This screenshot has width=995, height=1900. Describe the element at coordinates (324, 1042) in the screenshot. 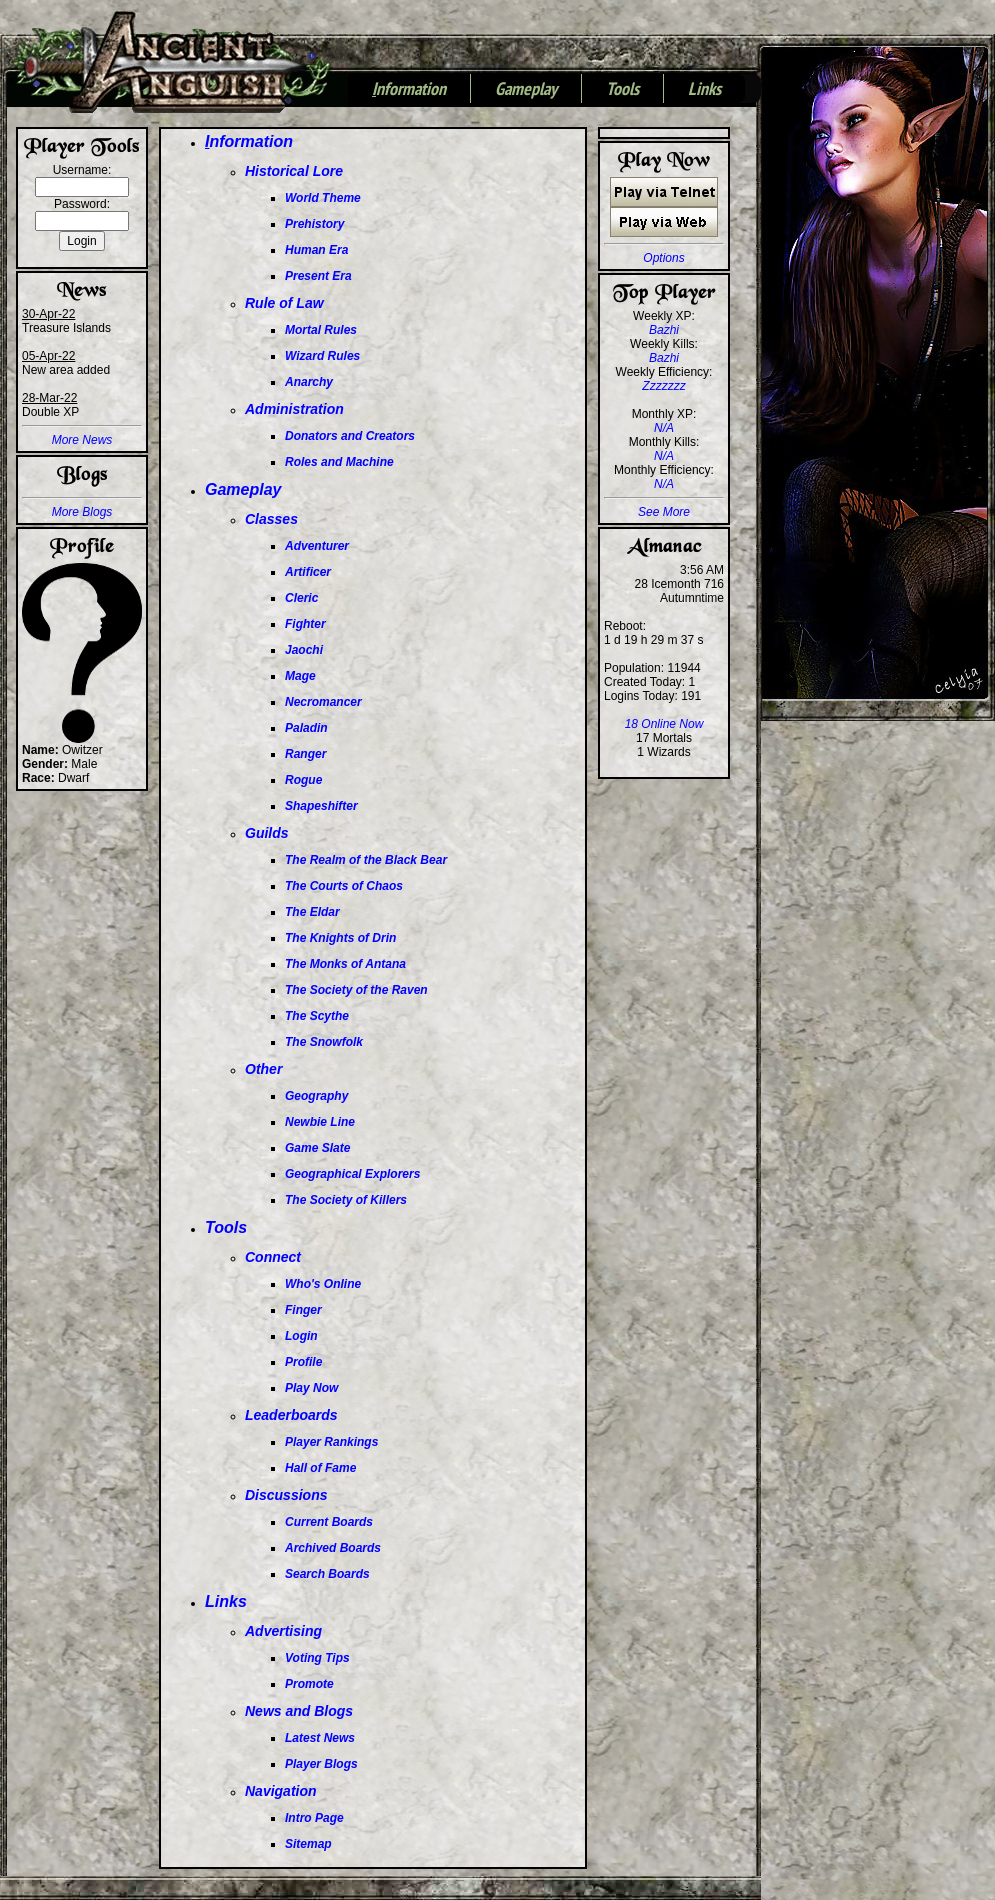

I see `The Snowfolk` at that location.